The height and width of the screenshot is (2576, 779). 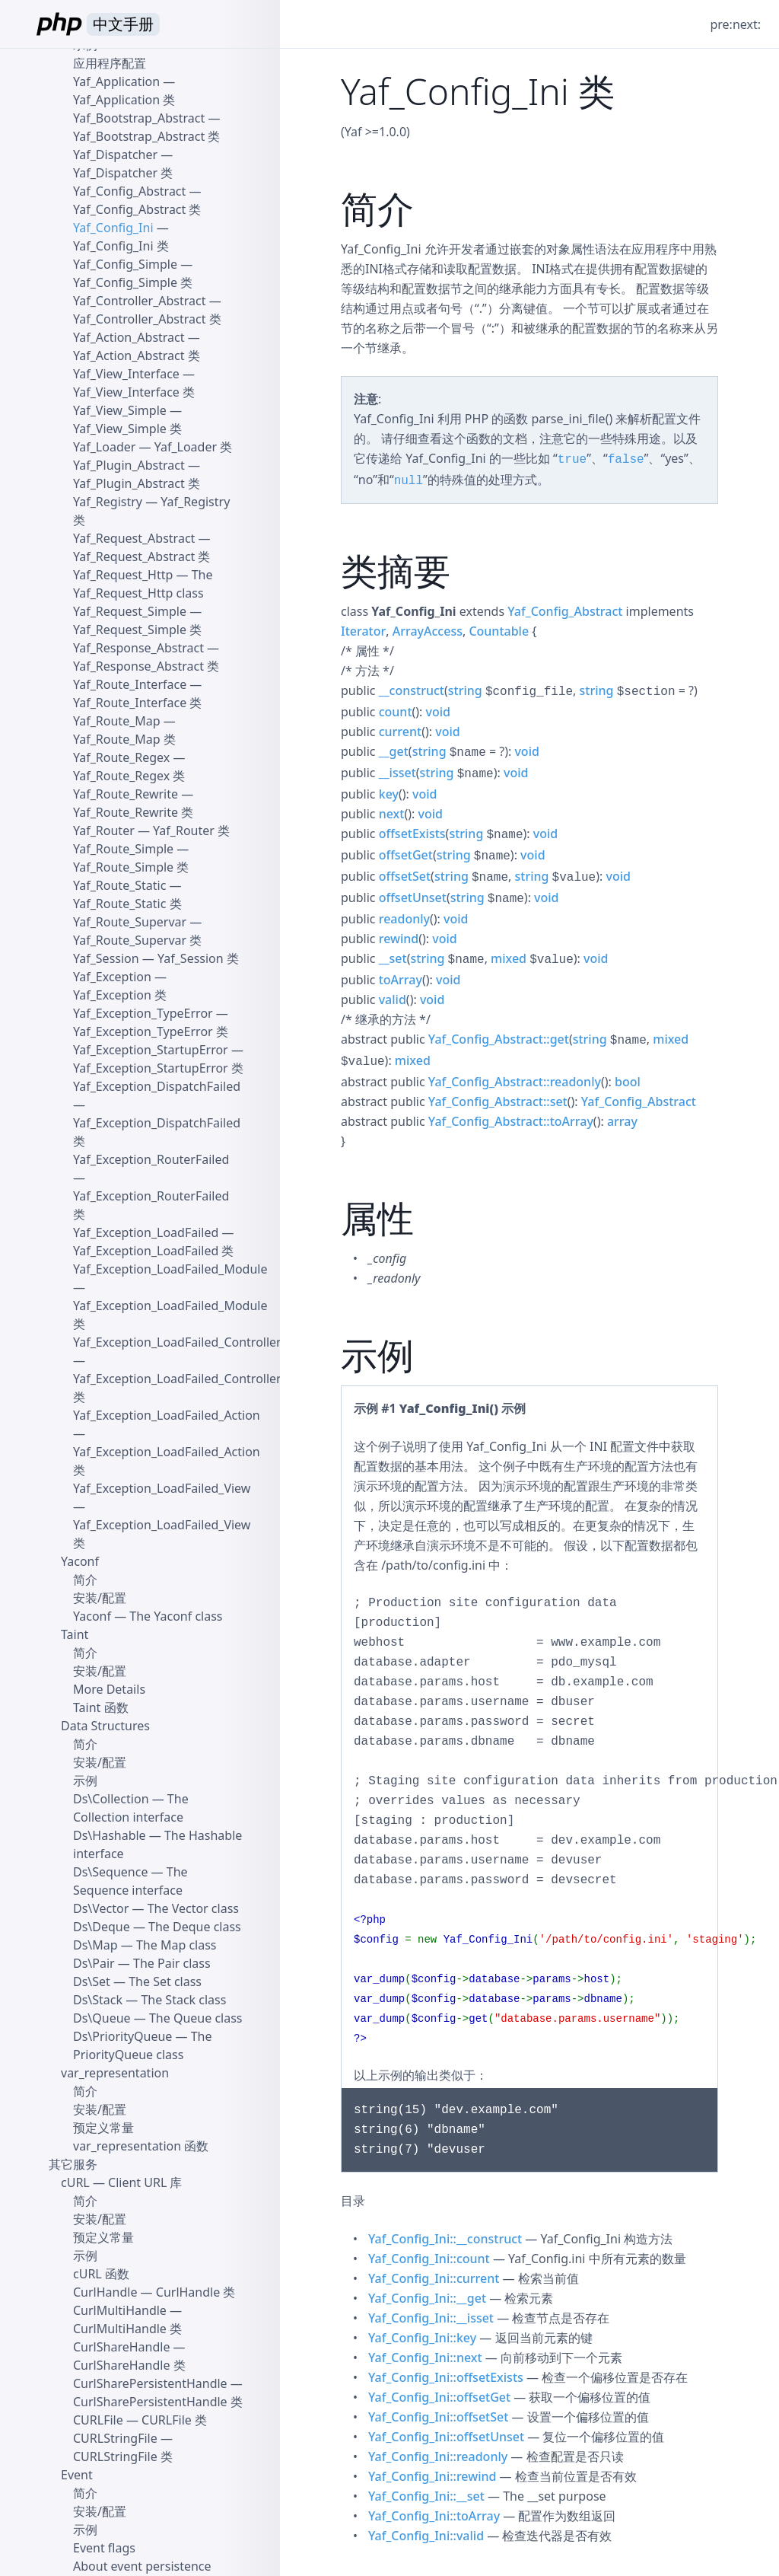 What do you see at coordinates (445, 2238) in the screenshot?
I see `Yaf_Config_Ini::__construct` at bounding box center [445, 2238].